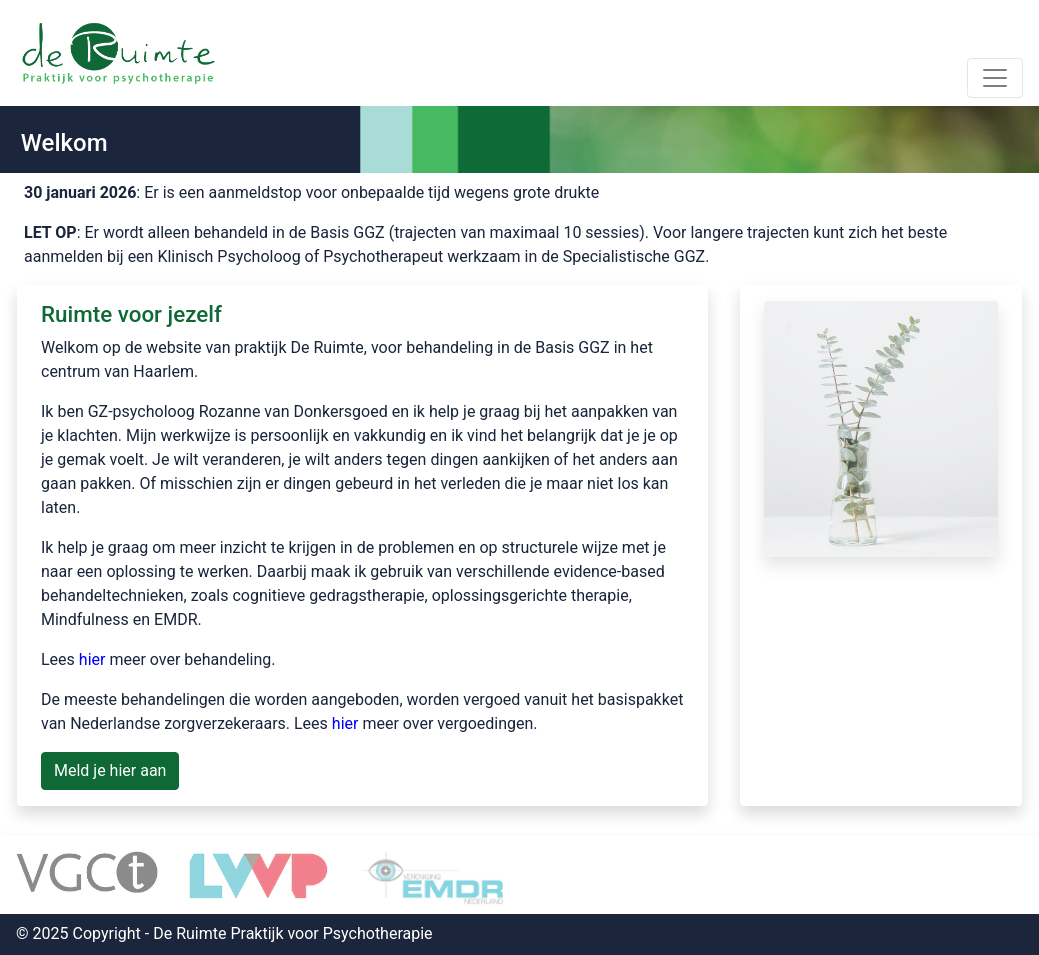 The height and width of the screenshot is (955, 1039). Describe the element at coordinates (110, 770) in the screenshot. I see `Meld je hier aan [button]` at that location.